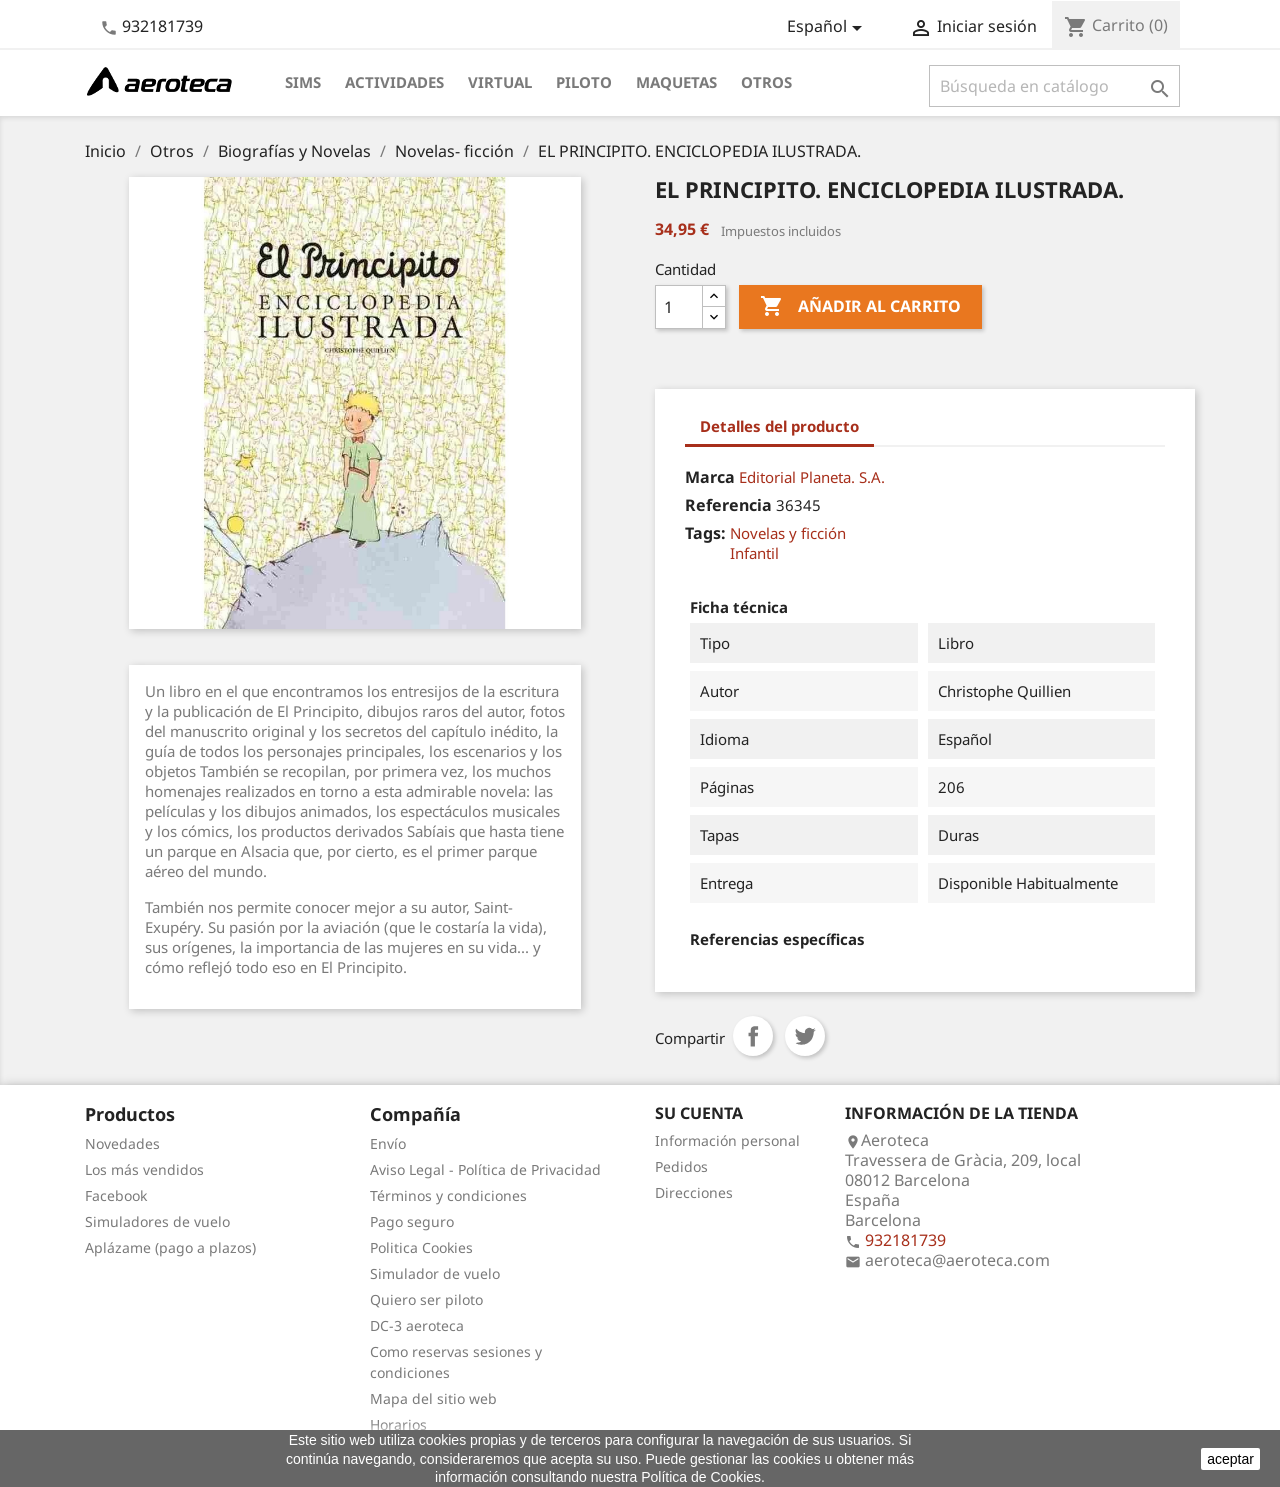  What do you see at coordinates (705, 533) in the screenshot?
I see `Tags:` at bounding box center [705, 533].